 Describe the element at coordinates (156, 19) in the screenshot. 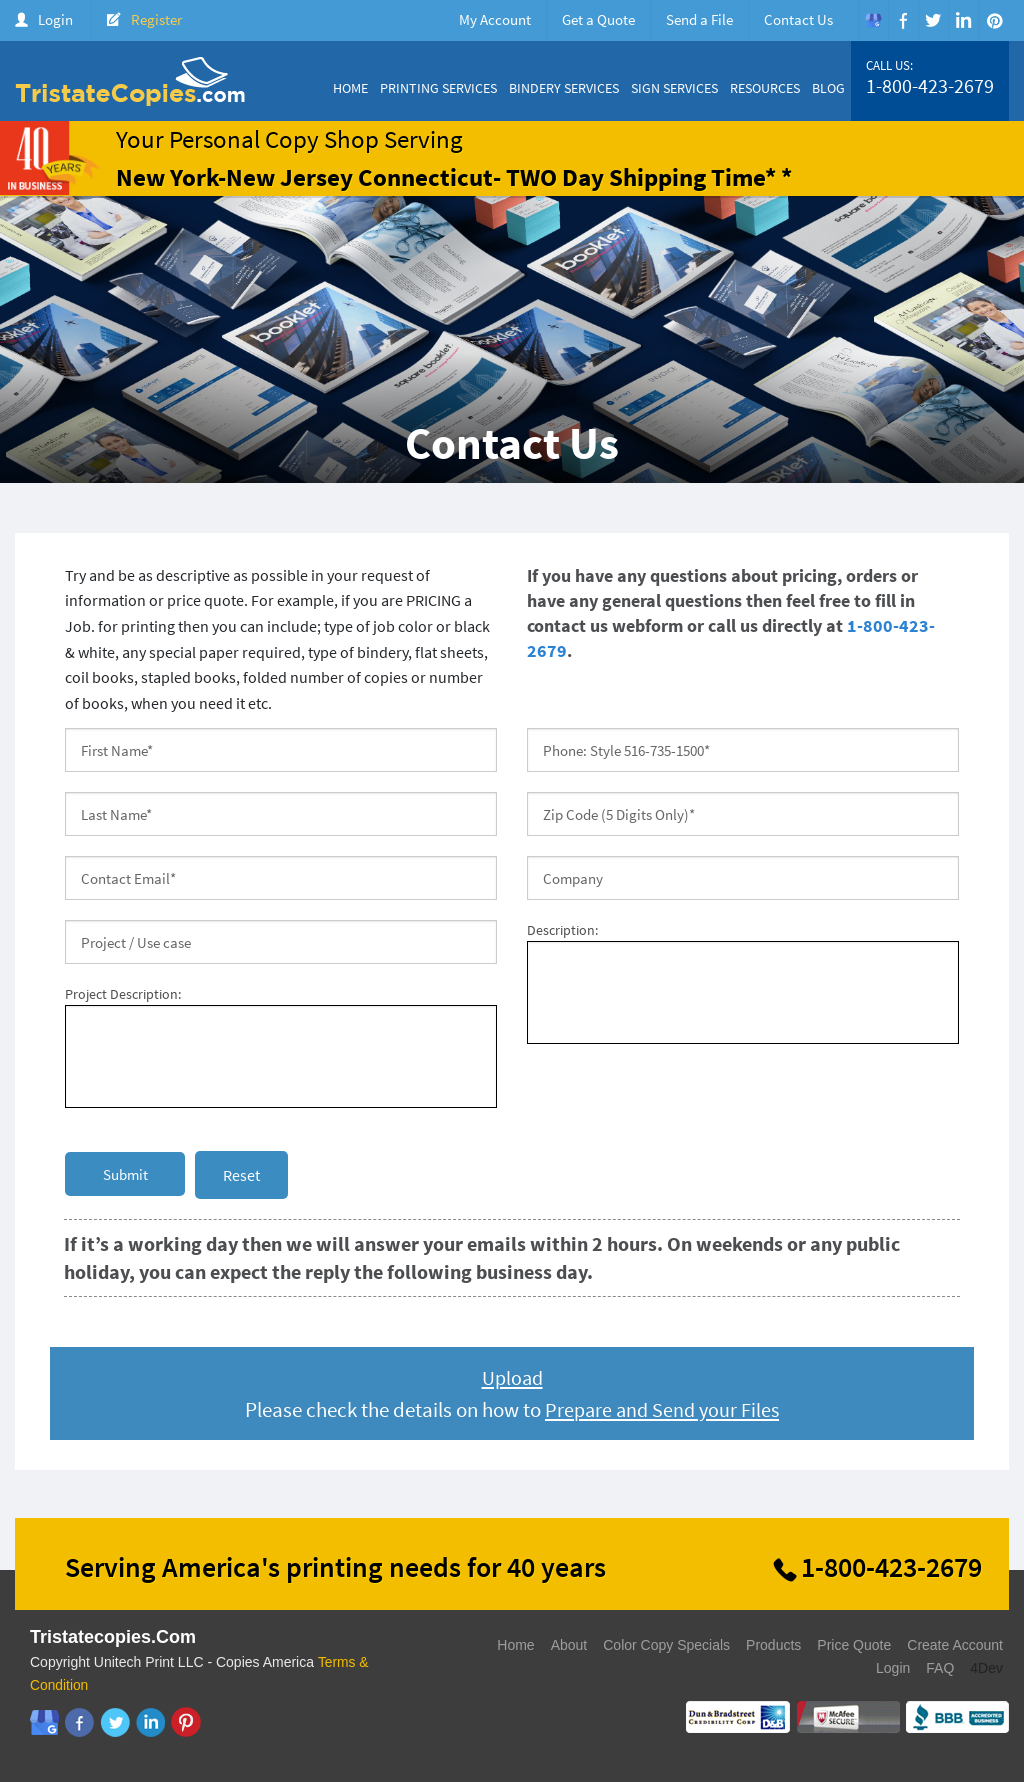

I see `Register` at that location.